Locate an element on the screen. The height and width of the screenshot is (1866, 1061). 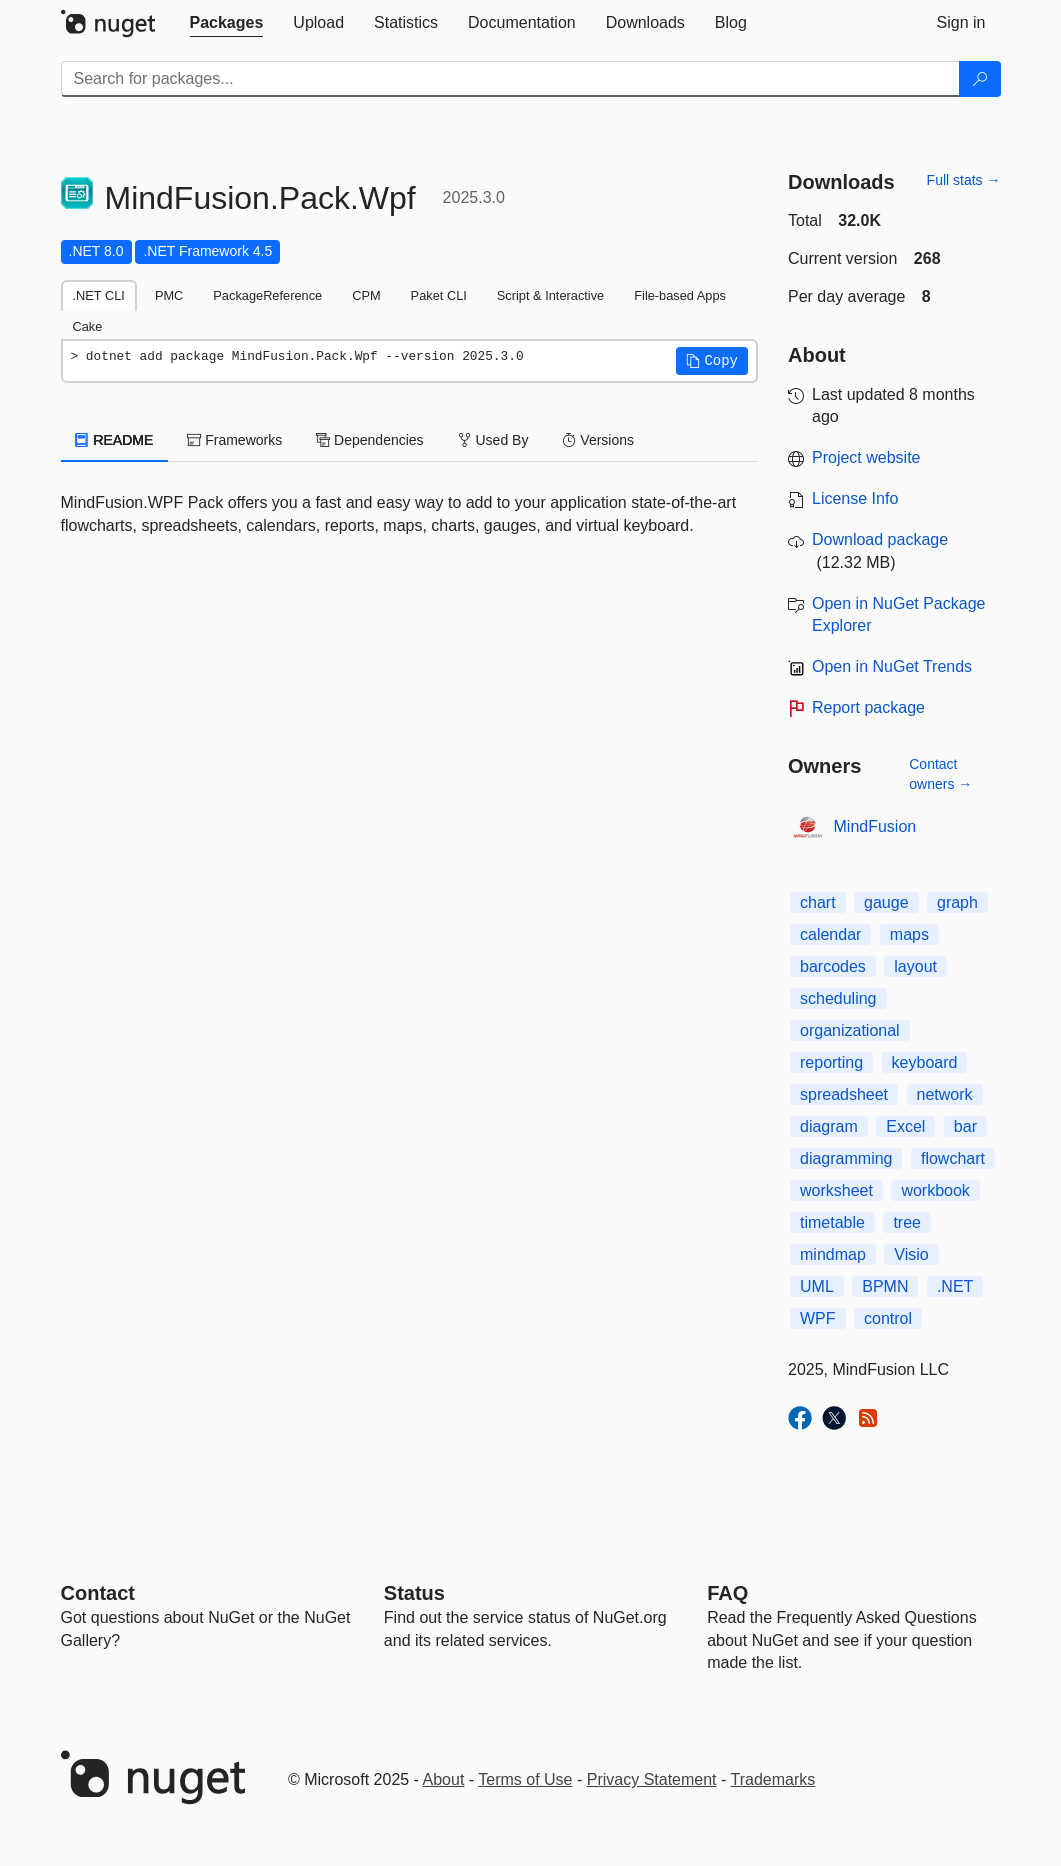
worksheet is located at coordinates (836, 1190).